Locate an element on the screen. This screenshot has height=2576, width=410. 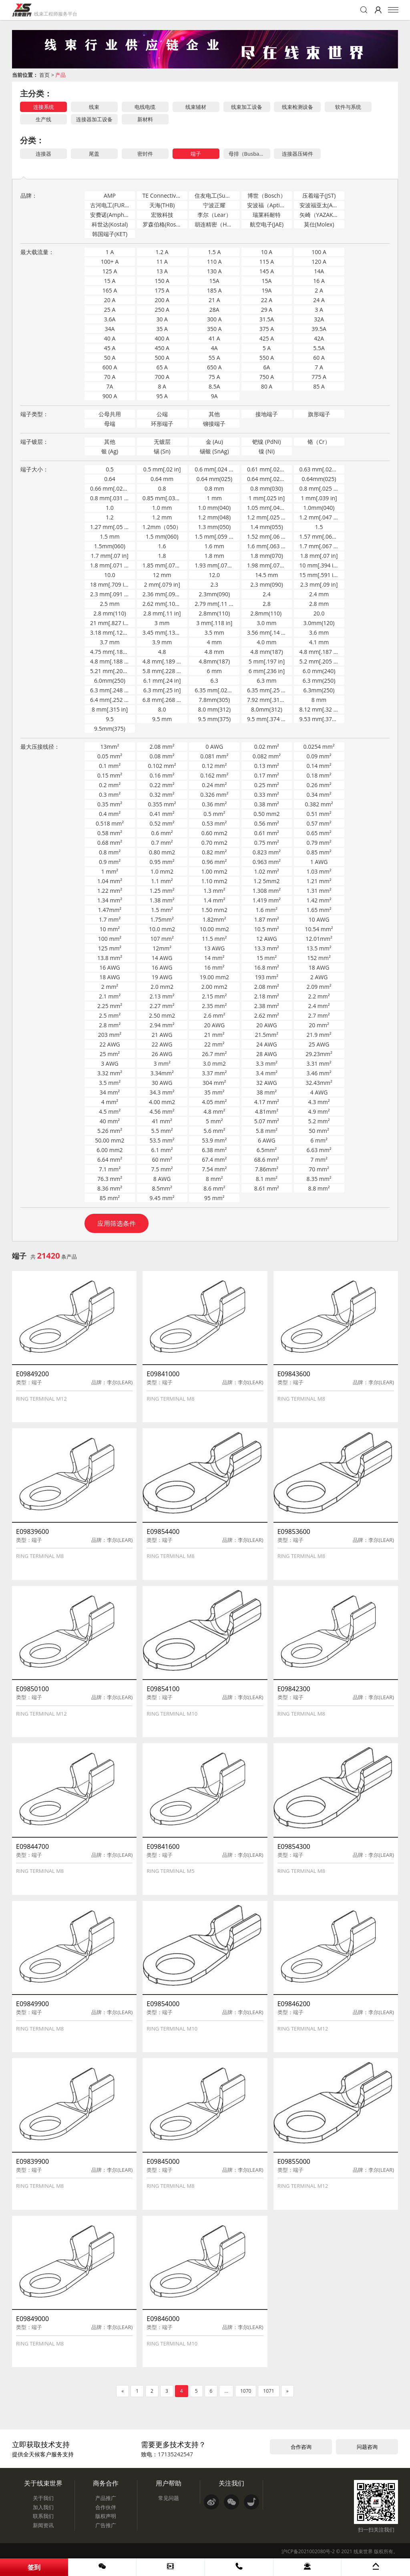
0.65 mm² is located at coordinates (319, 833).